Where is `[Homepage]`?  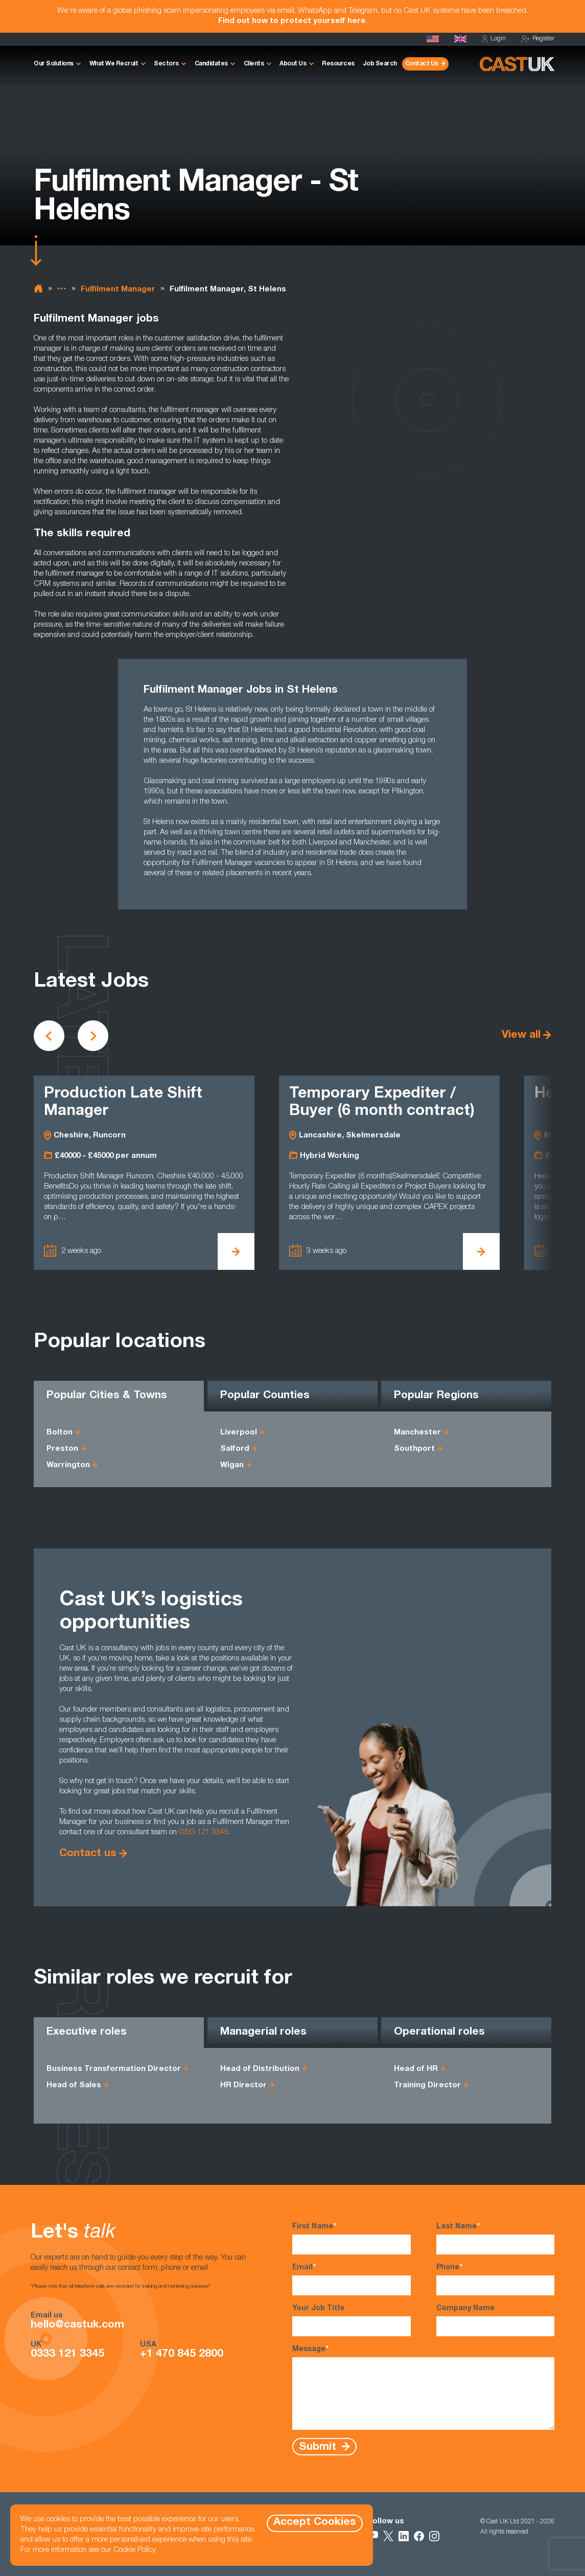
[Homepage] is located at coordinates (460, 38).